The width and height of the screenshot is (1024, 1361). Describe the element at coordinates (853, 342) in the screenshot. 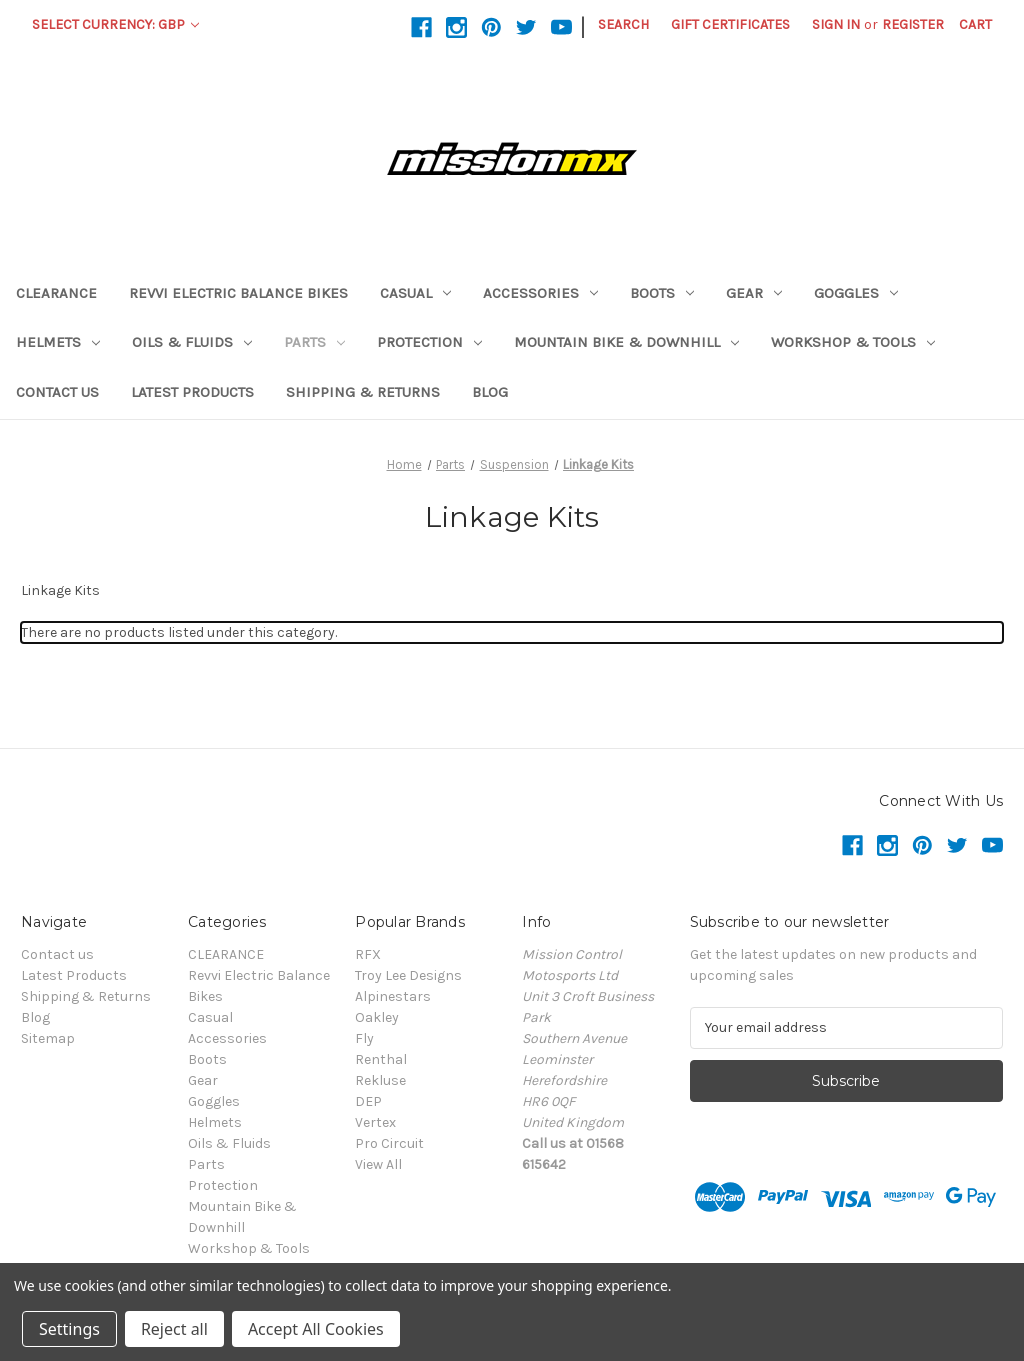

I see `Workshop & Tools` at that location.